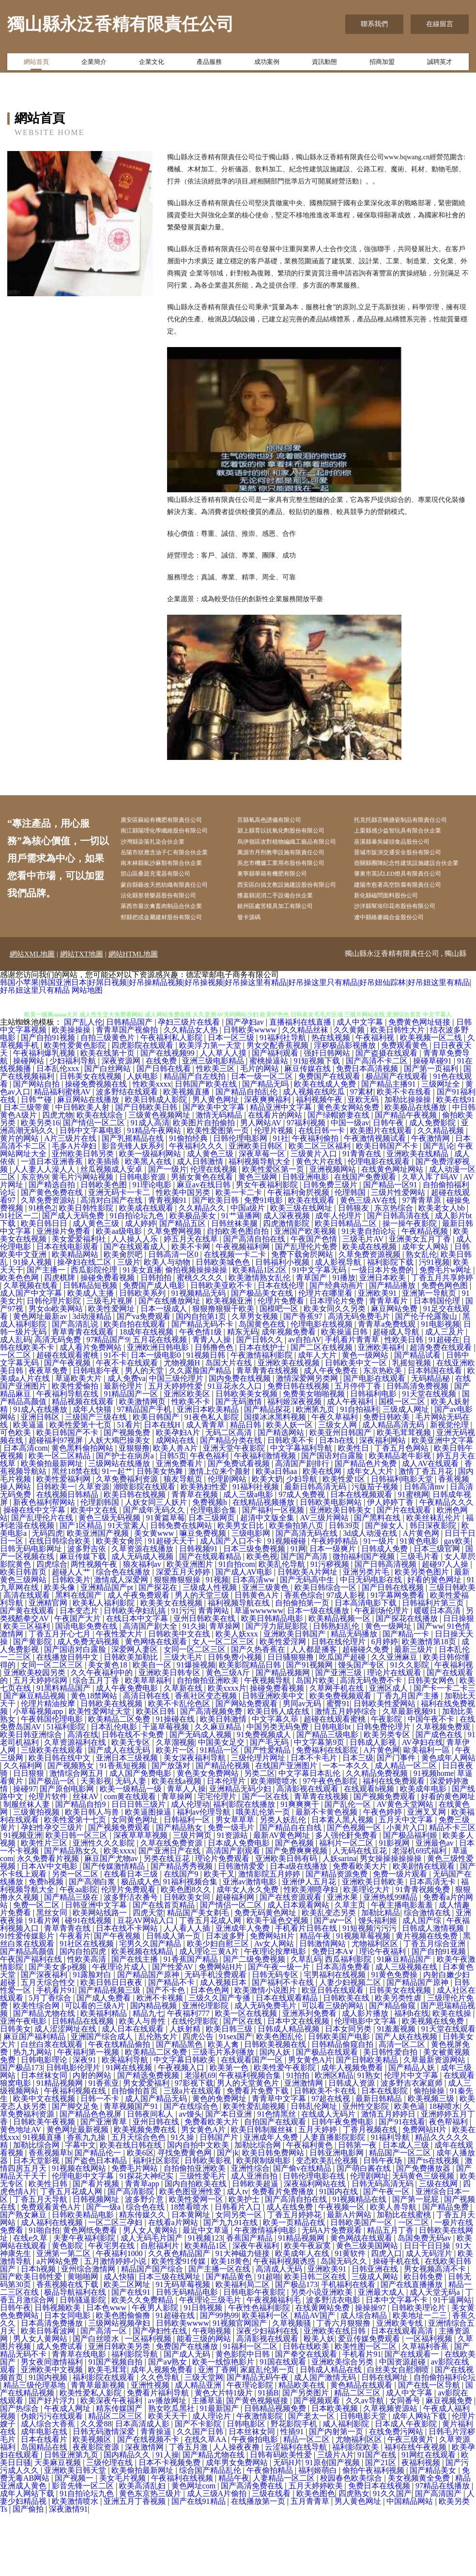  Describe the element at coordinates (258, 2463) in the screenshot. I see `国产黄色视频链接` at that location.